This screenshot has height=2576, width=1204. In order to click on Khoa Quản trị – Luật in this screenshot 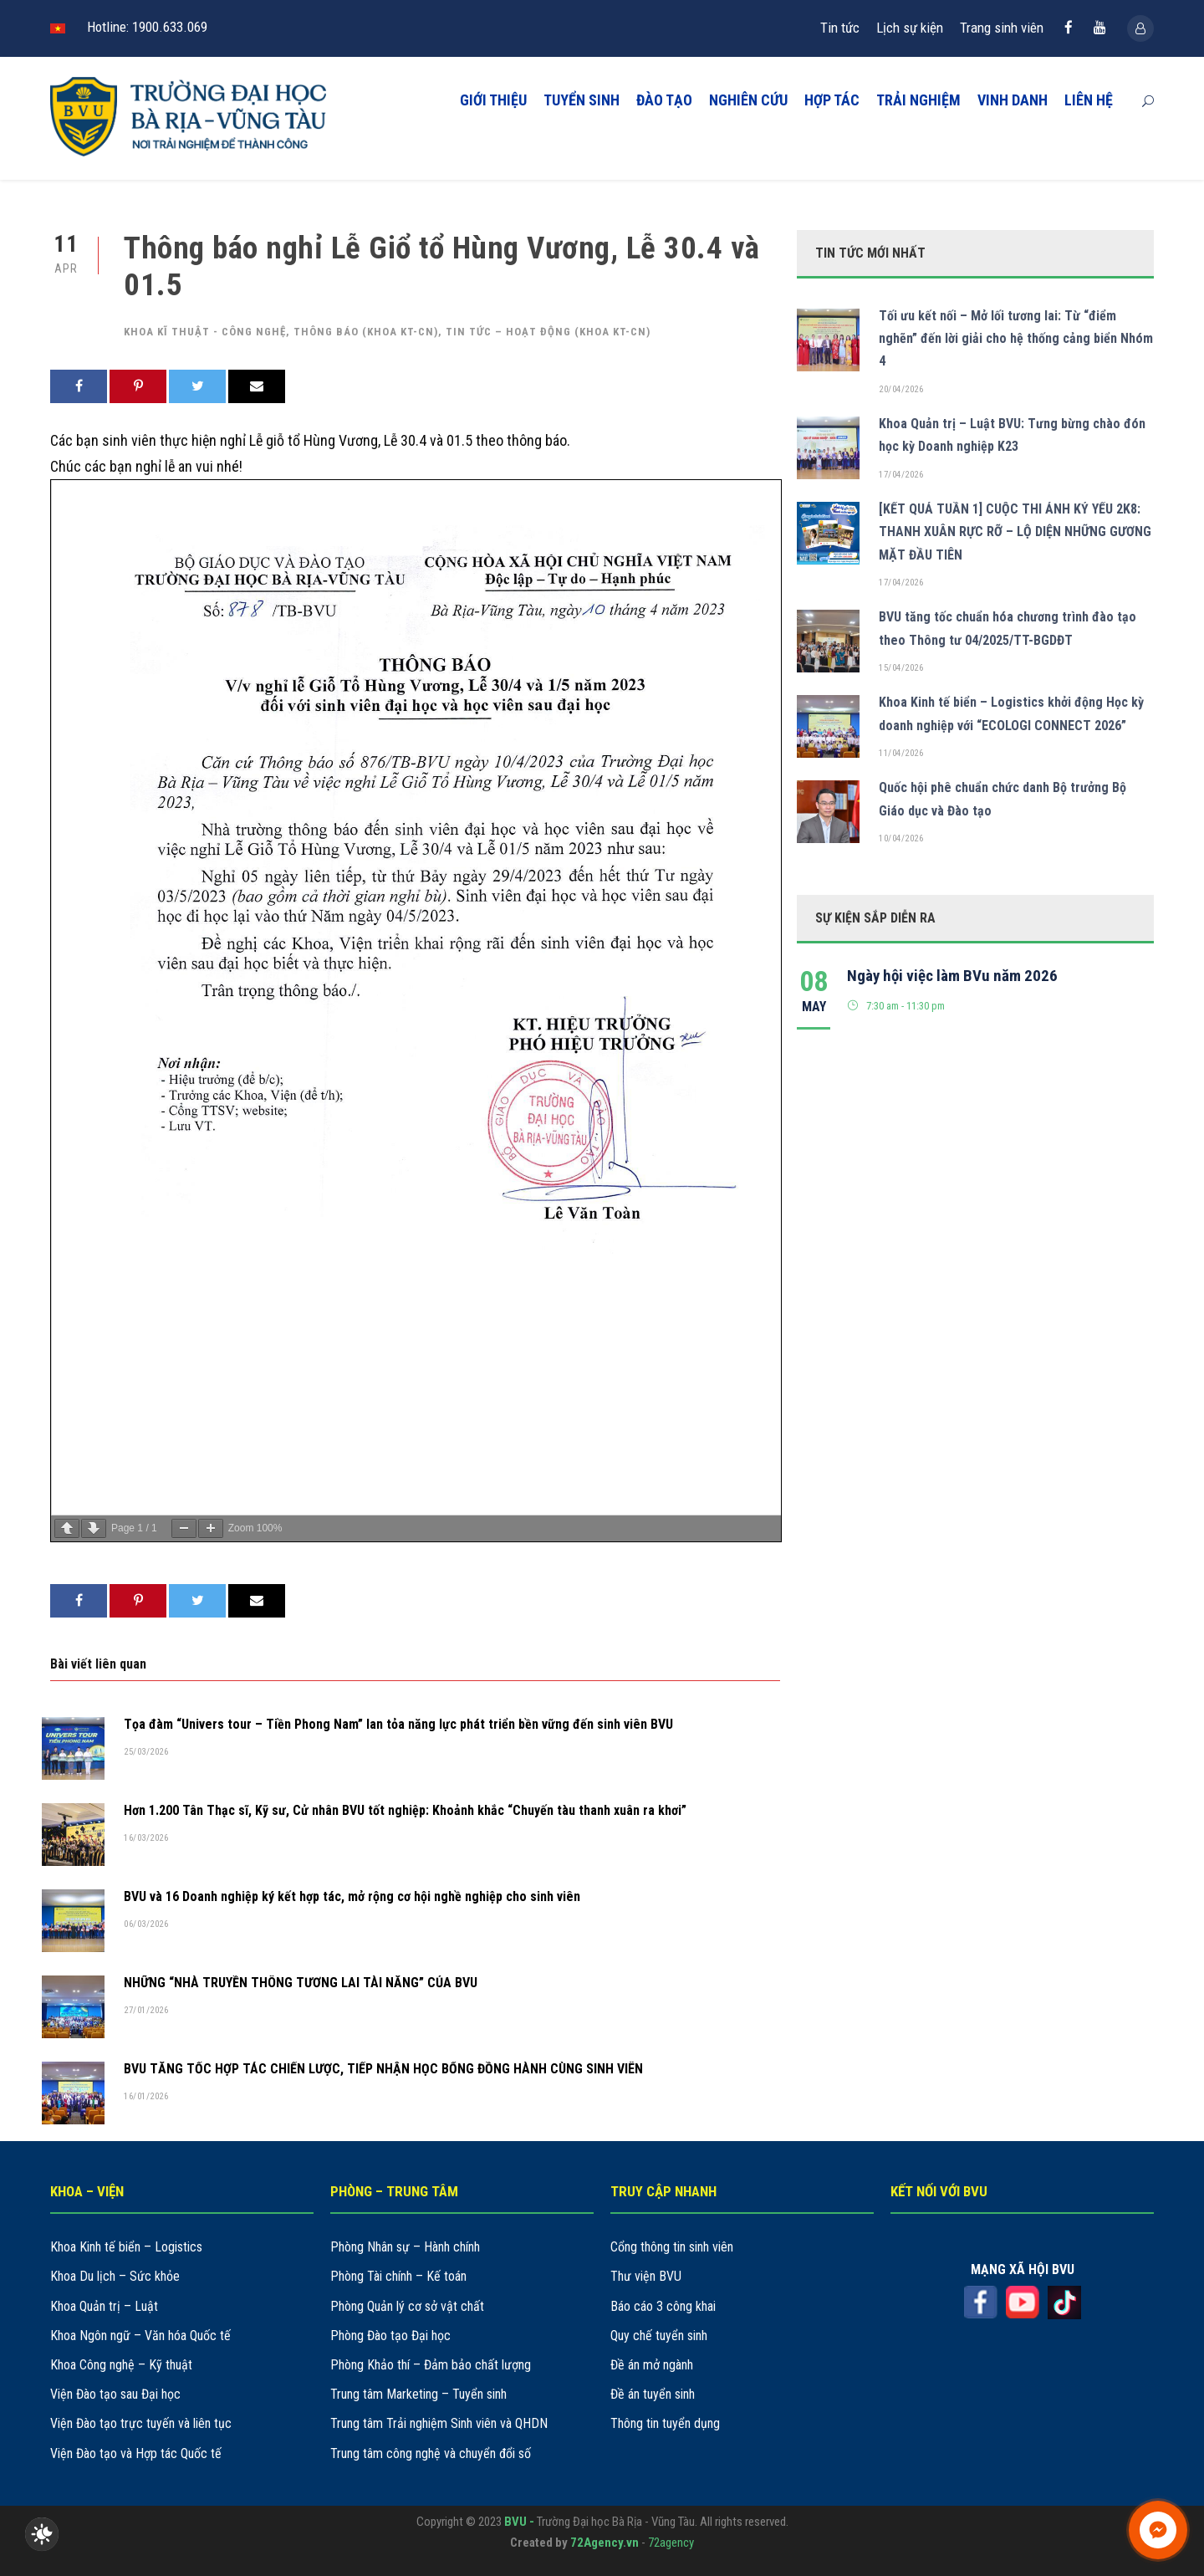, I will do `click(104, 2306)`.